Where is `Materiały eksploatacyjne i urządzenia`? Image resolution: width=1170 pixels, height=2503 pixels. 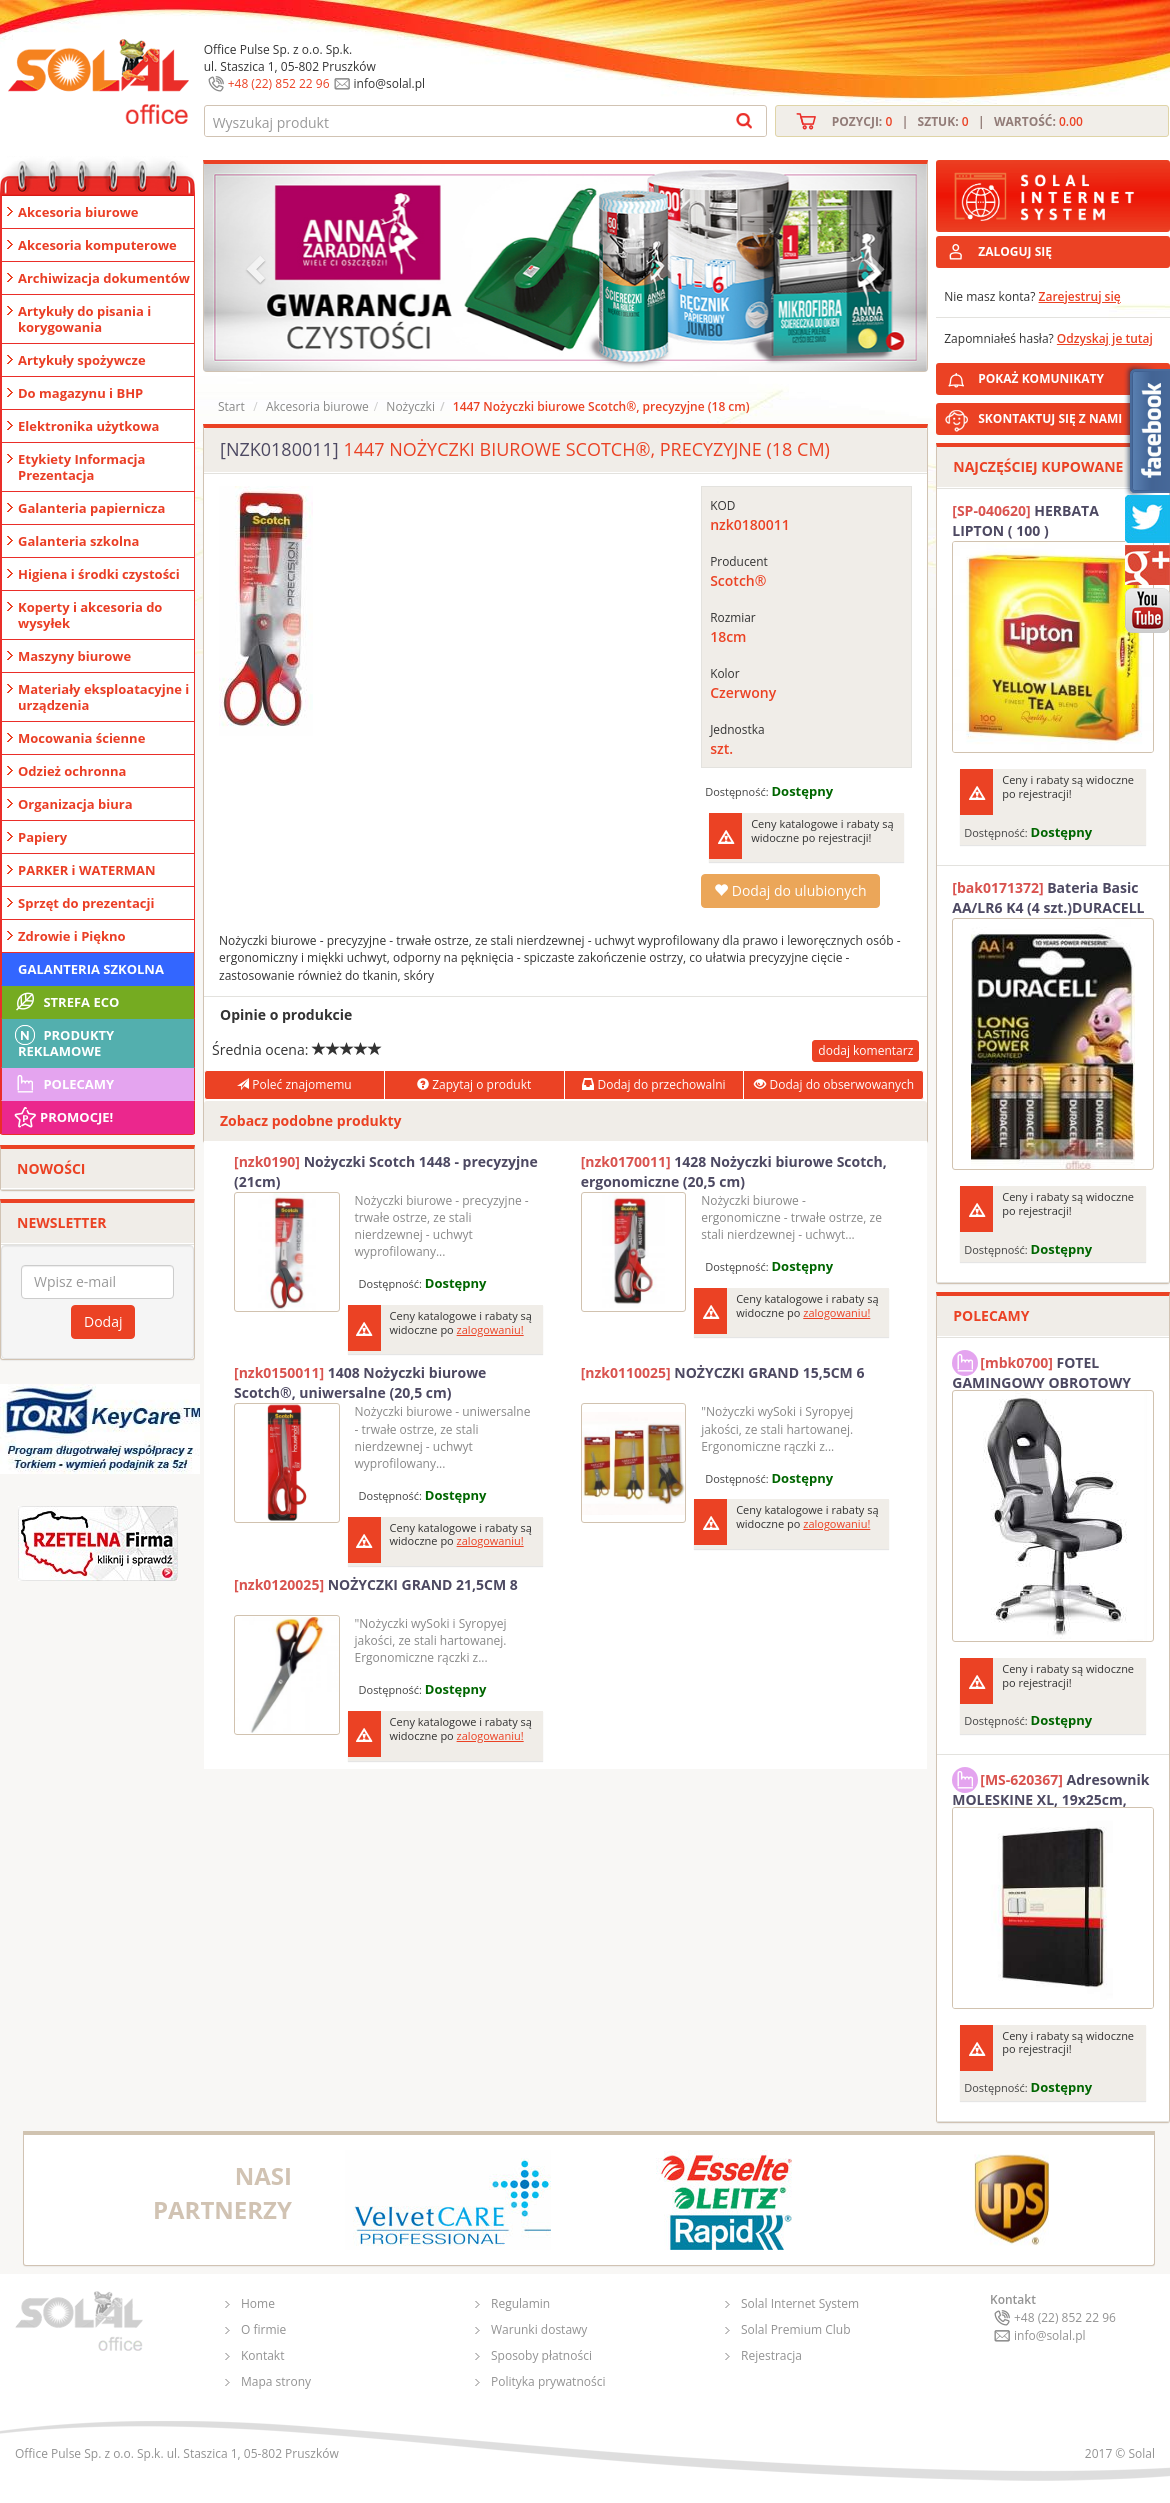 Materiały eksploatacyjne i urządzenia is located at coordinates (103, 697).